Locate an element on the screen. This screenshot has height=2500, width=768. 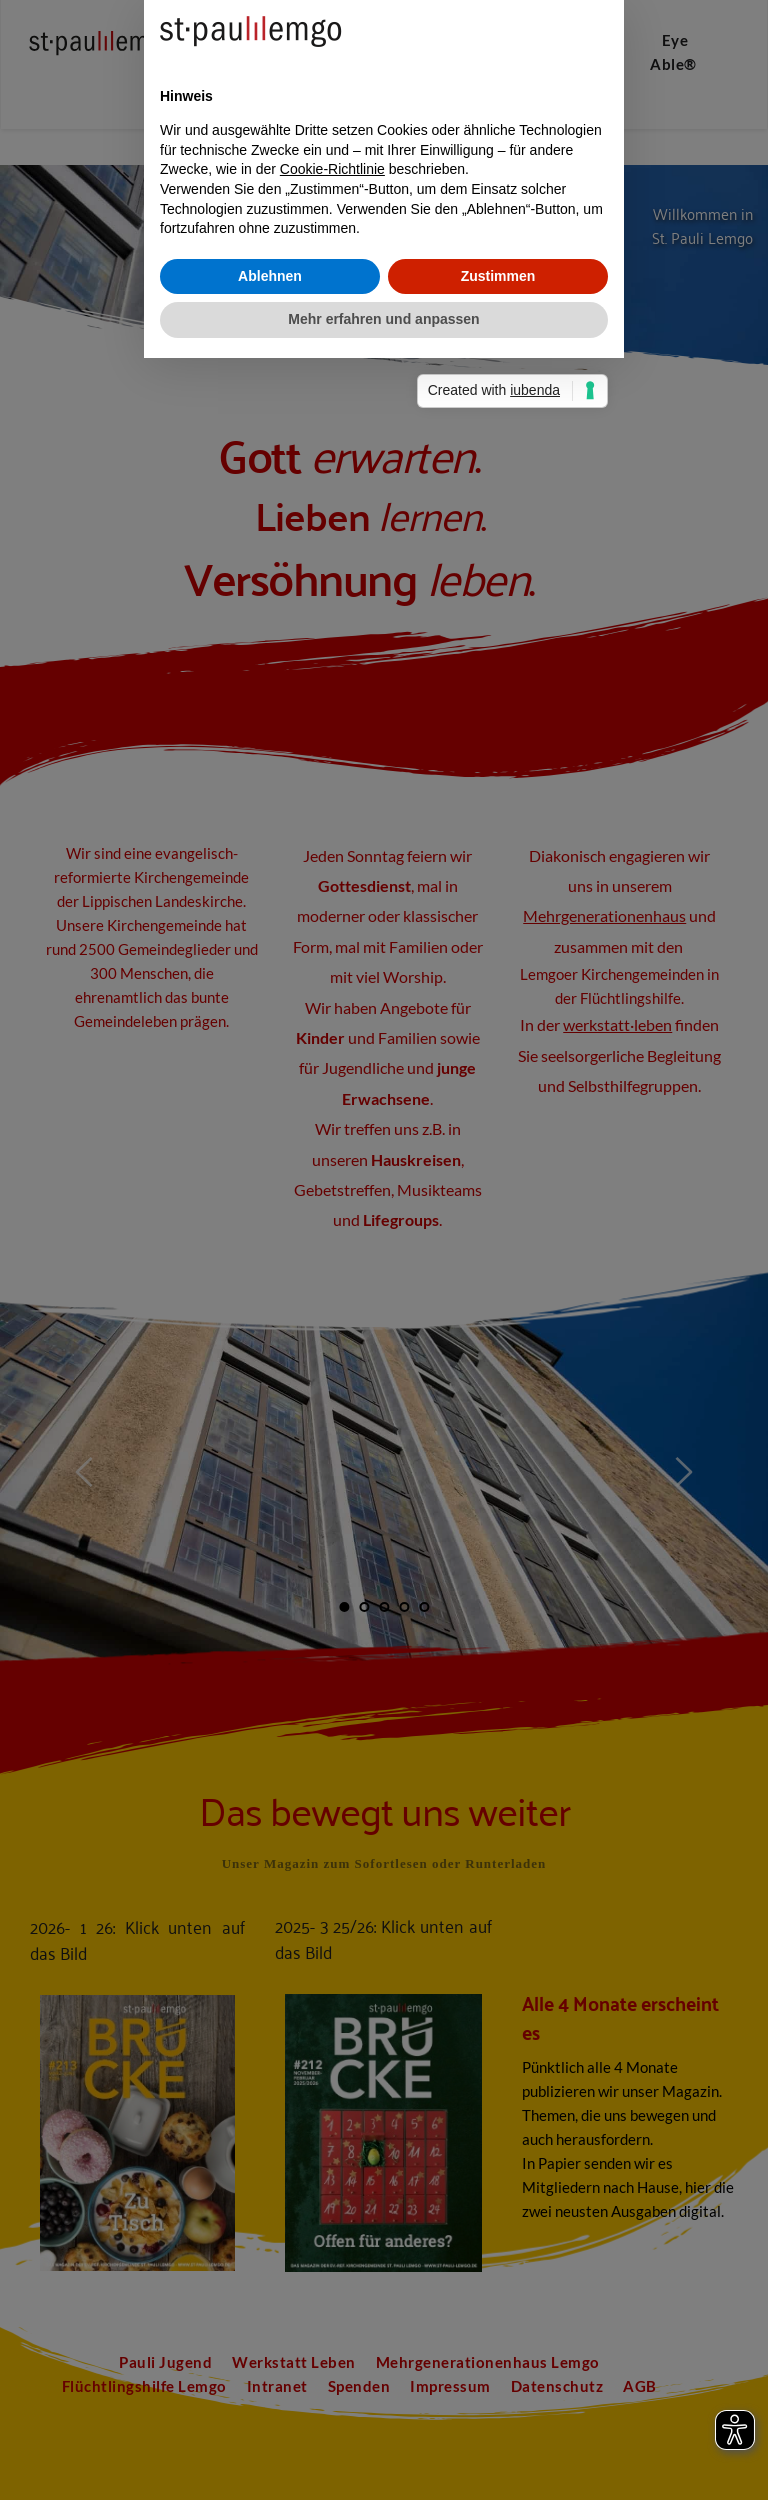
Mehr erfahren und anpassen [button] is located at coordinates (383, 1390).